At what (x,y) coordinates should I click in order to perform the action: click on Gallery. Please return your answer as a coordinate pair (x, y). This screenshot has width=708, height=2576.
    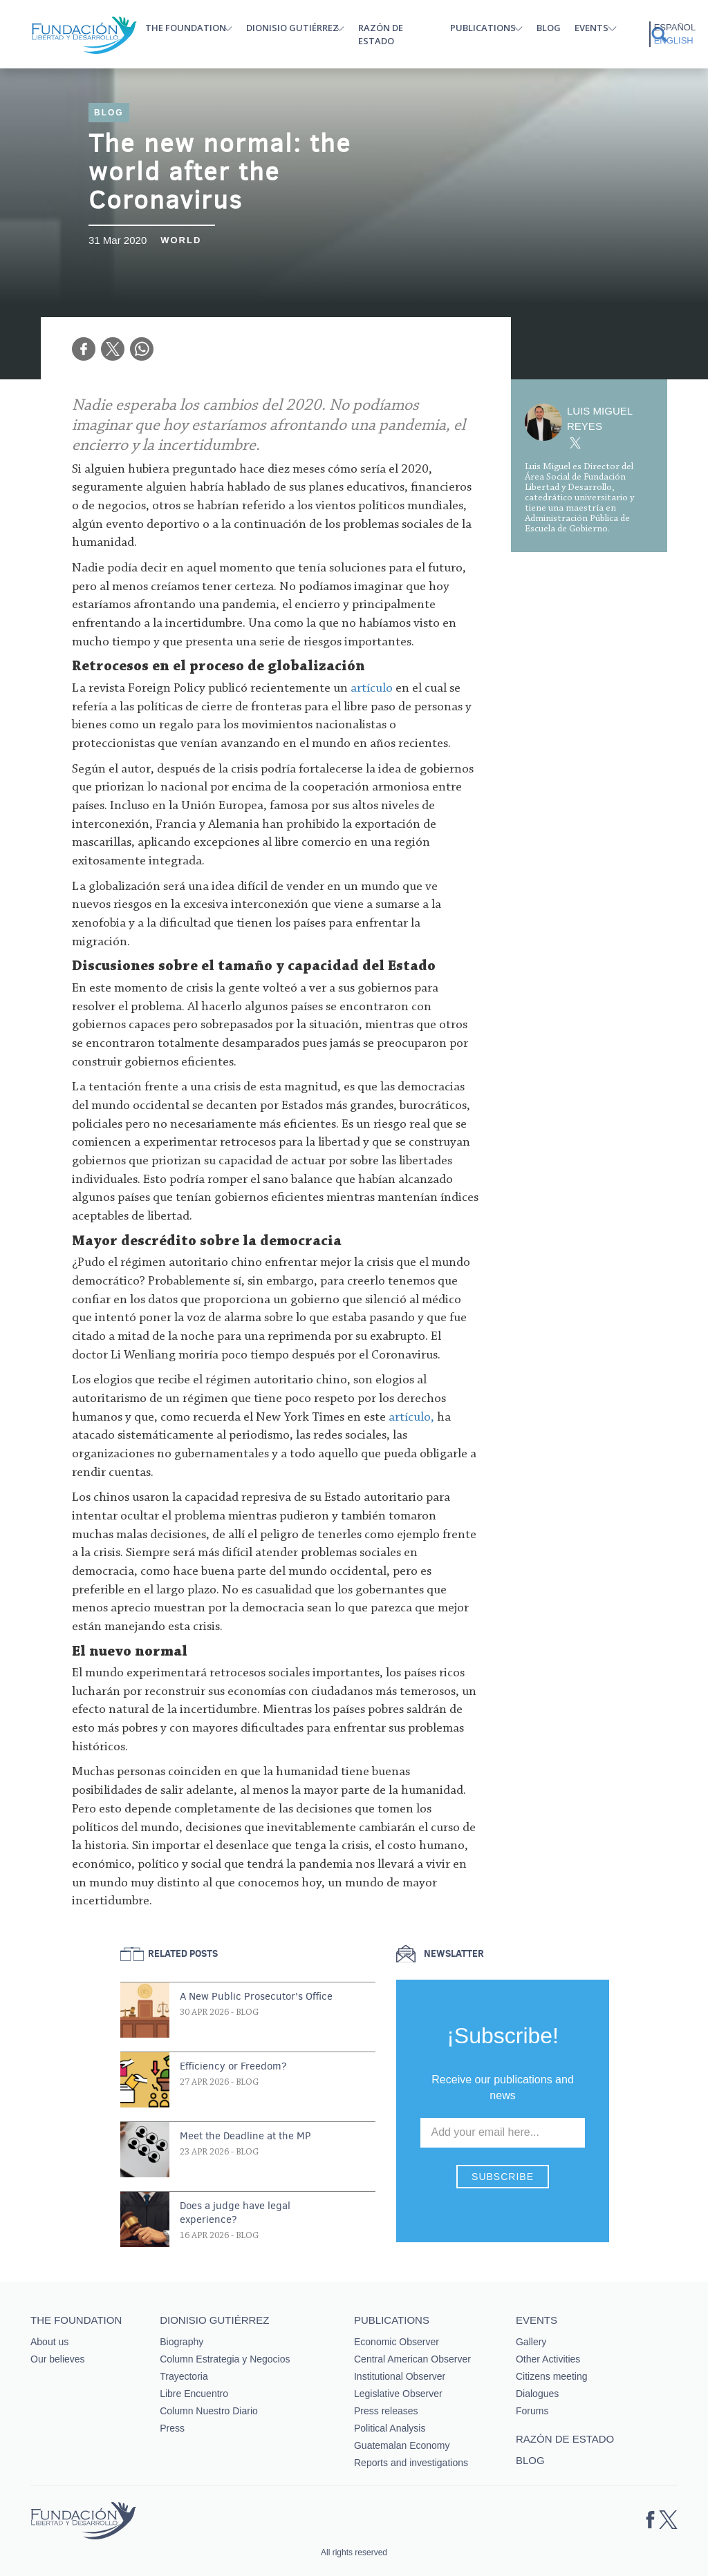
    Looking at the image, I should click on (531, 2341).